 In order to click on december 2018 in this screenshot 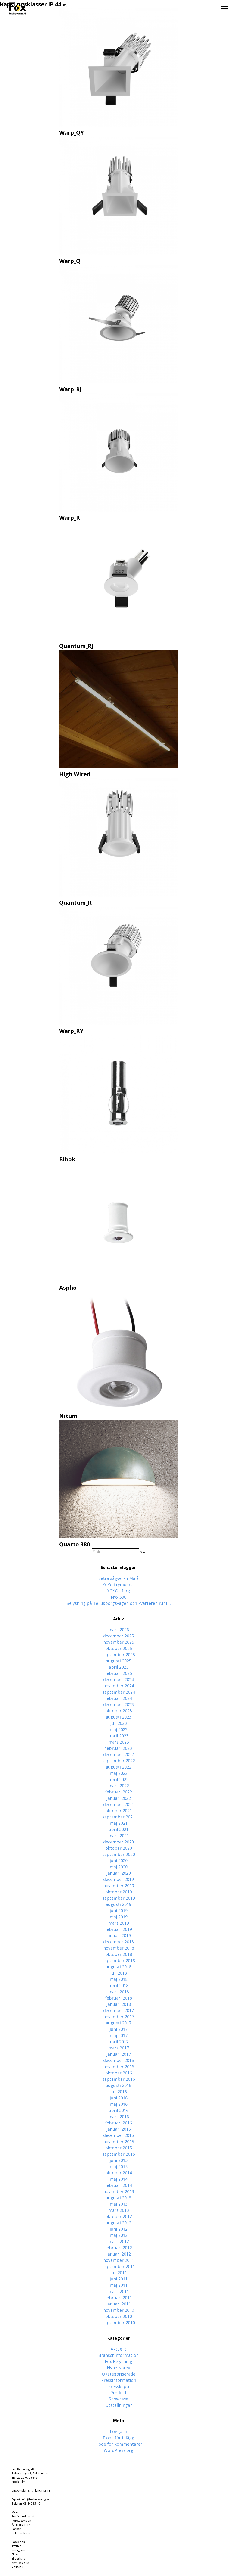, I will do `click(118, 1941)`.